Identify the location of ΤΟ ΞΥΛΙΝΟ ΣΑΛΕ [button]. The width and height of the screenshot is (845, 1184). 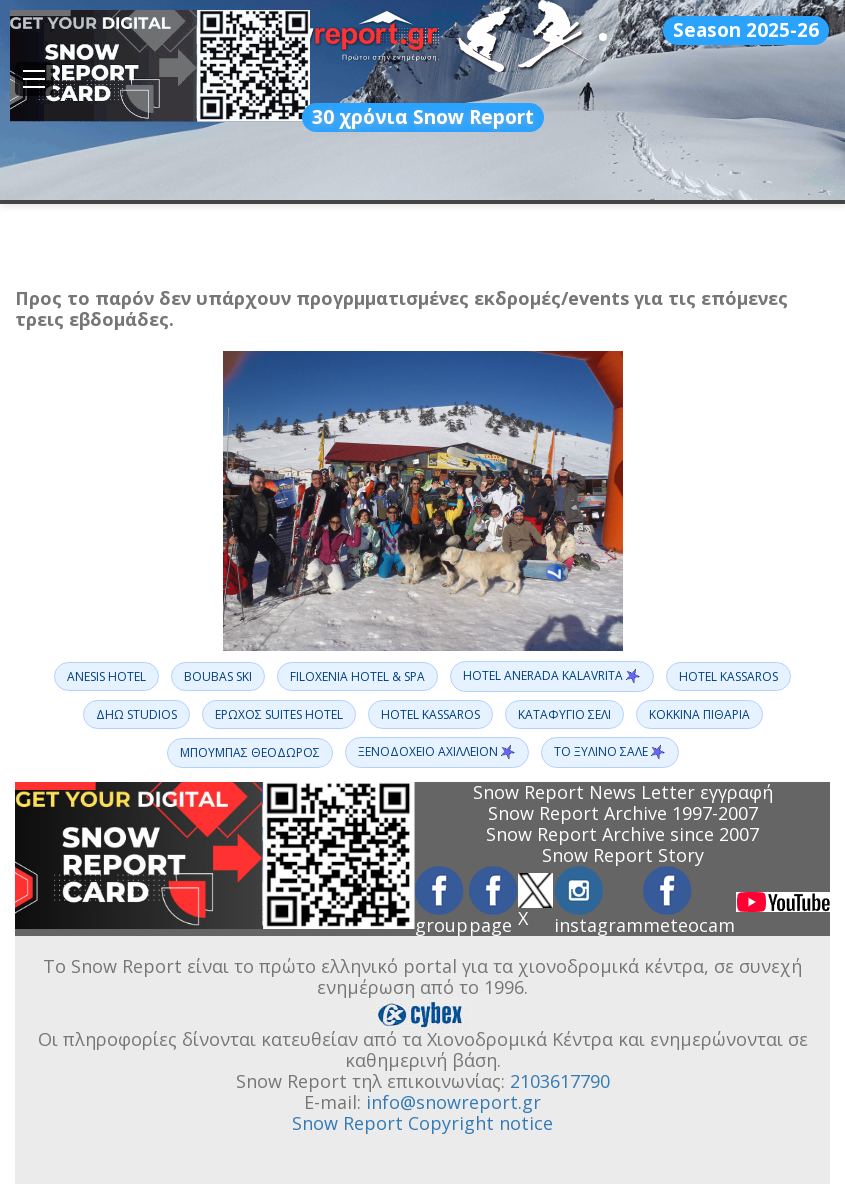
(610, 752).